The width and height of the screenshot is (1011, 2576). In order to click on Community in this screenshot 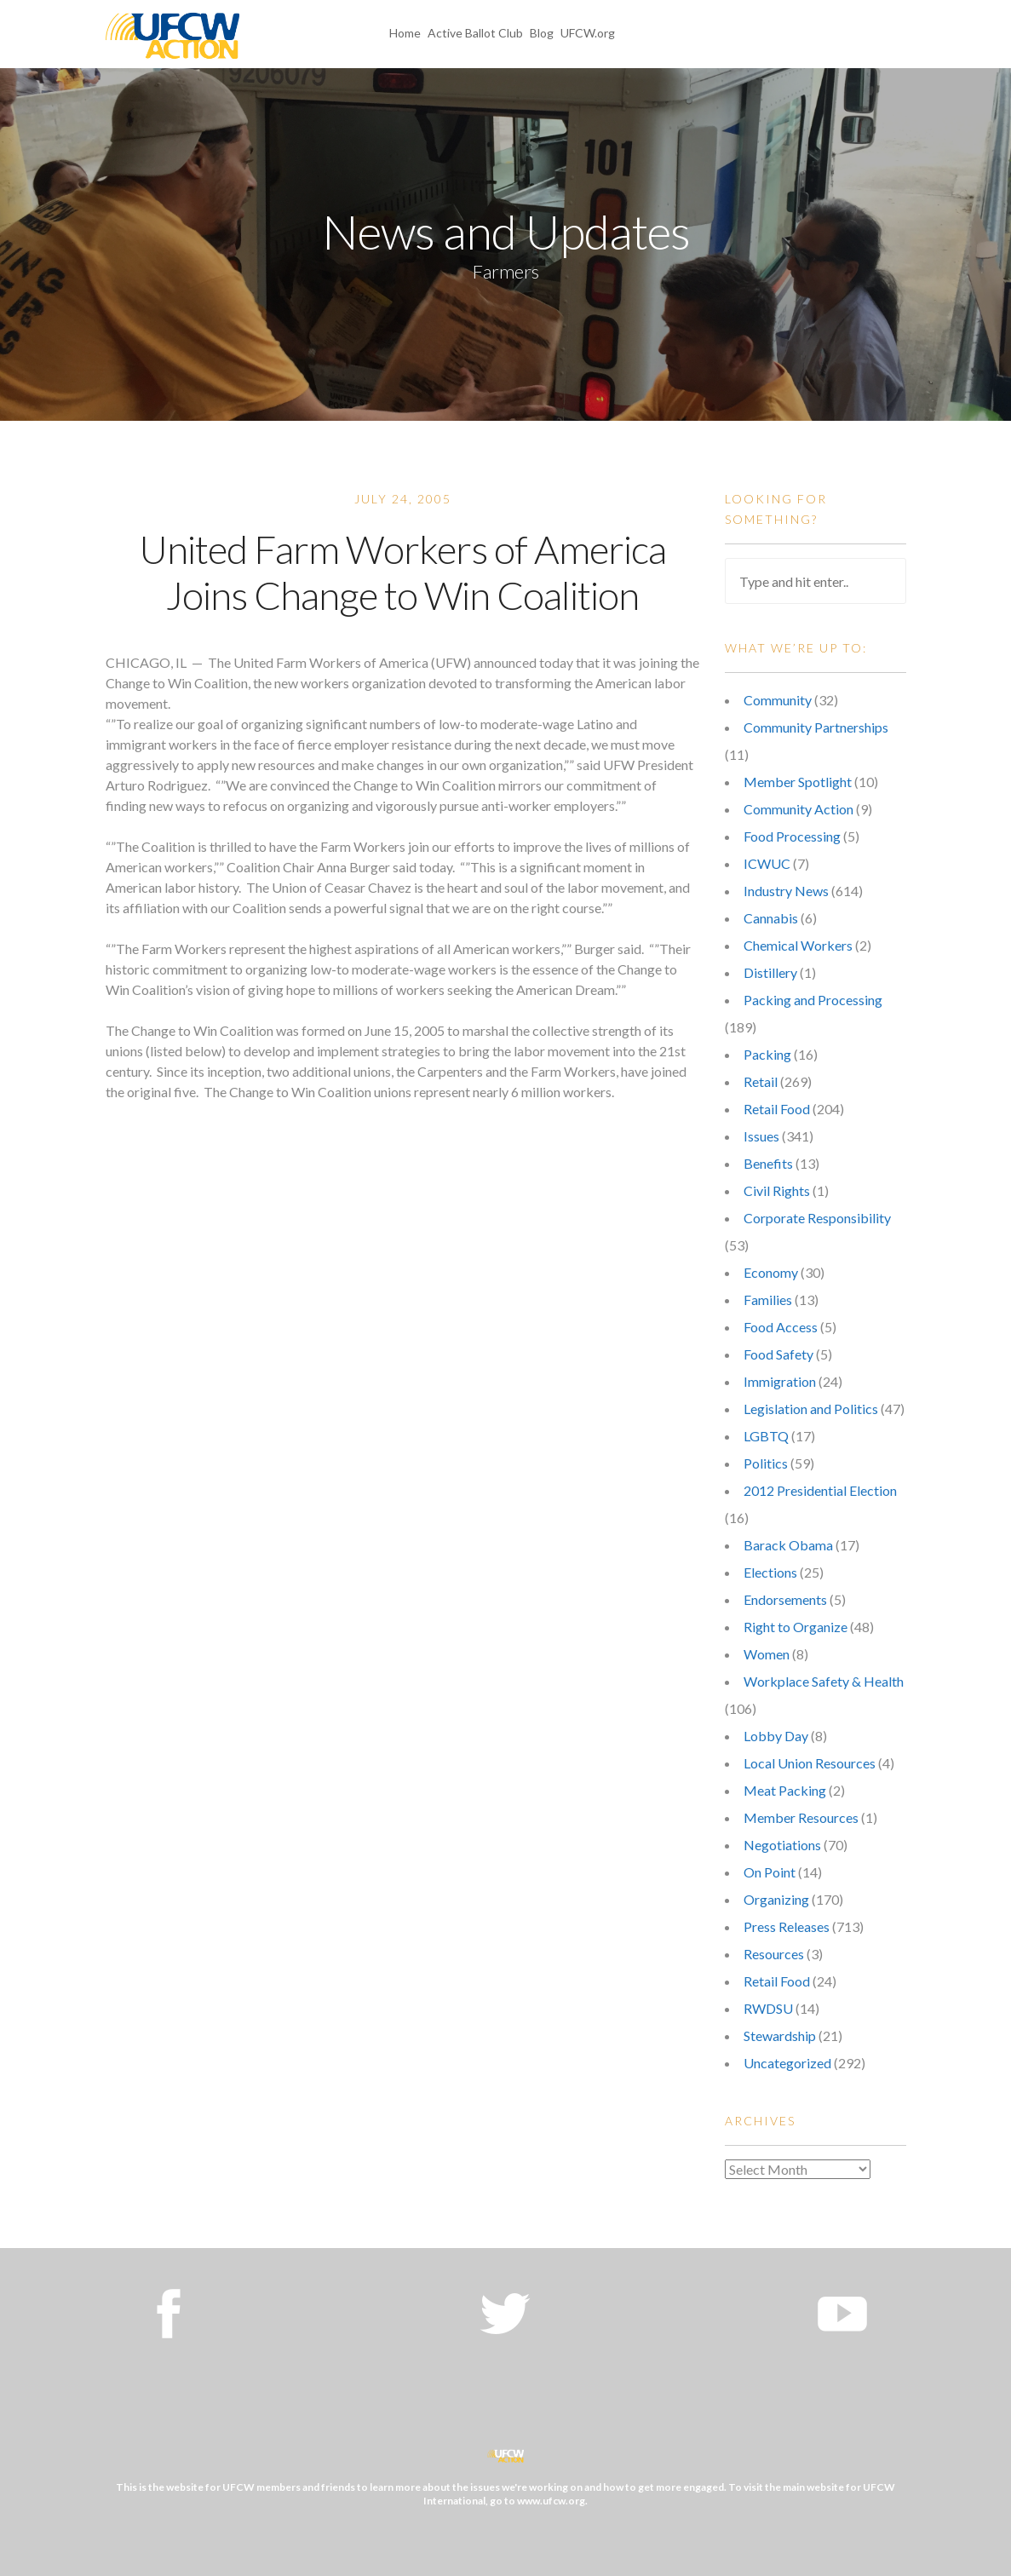, I will do `click(778, 700)`.